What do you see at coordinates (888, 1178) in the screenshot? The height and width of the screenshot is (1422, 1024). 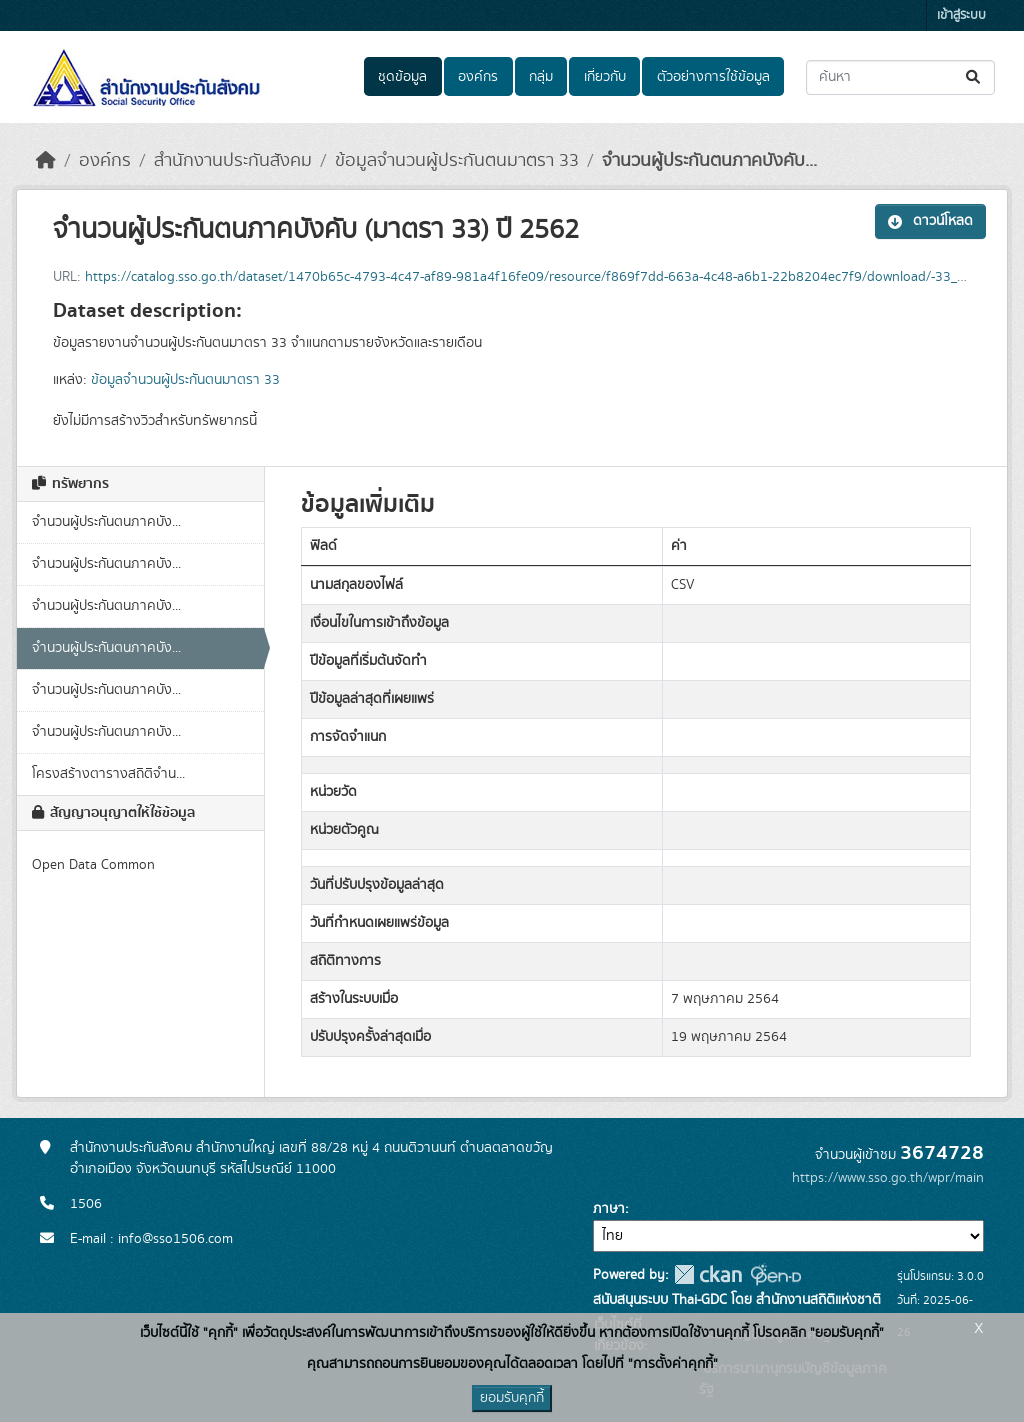 I see `https://www.sso.go.th/wpr/main` at bounding box center [888, 1178].